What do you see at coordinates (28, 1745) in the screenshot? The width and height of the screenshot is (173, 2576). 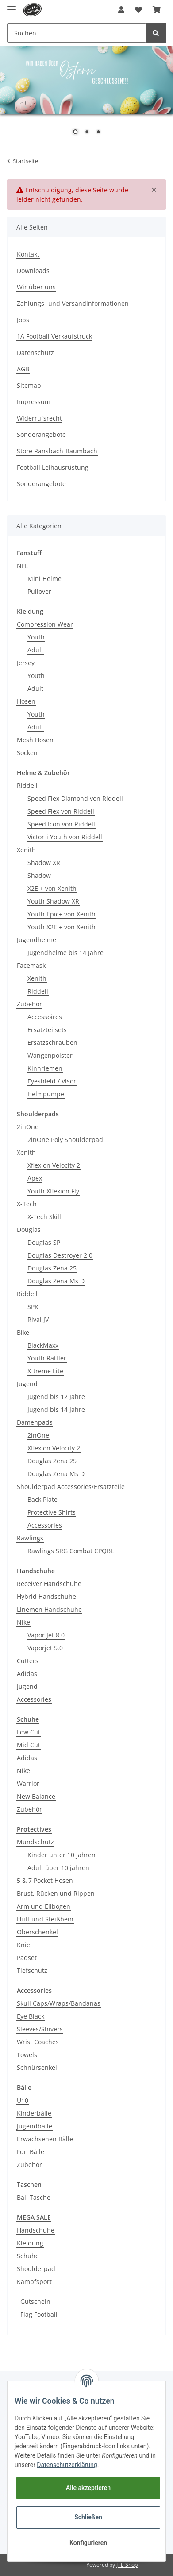 I see `Mid Cut` at bounding box center [28, 1745].